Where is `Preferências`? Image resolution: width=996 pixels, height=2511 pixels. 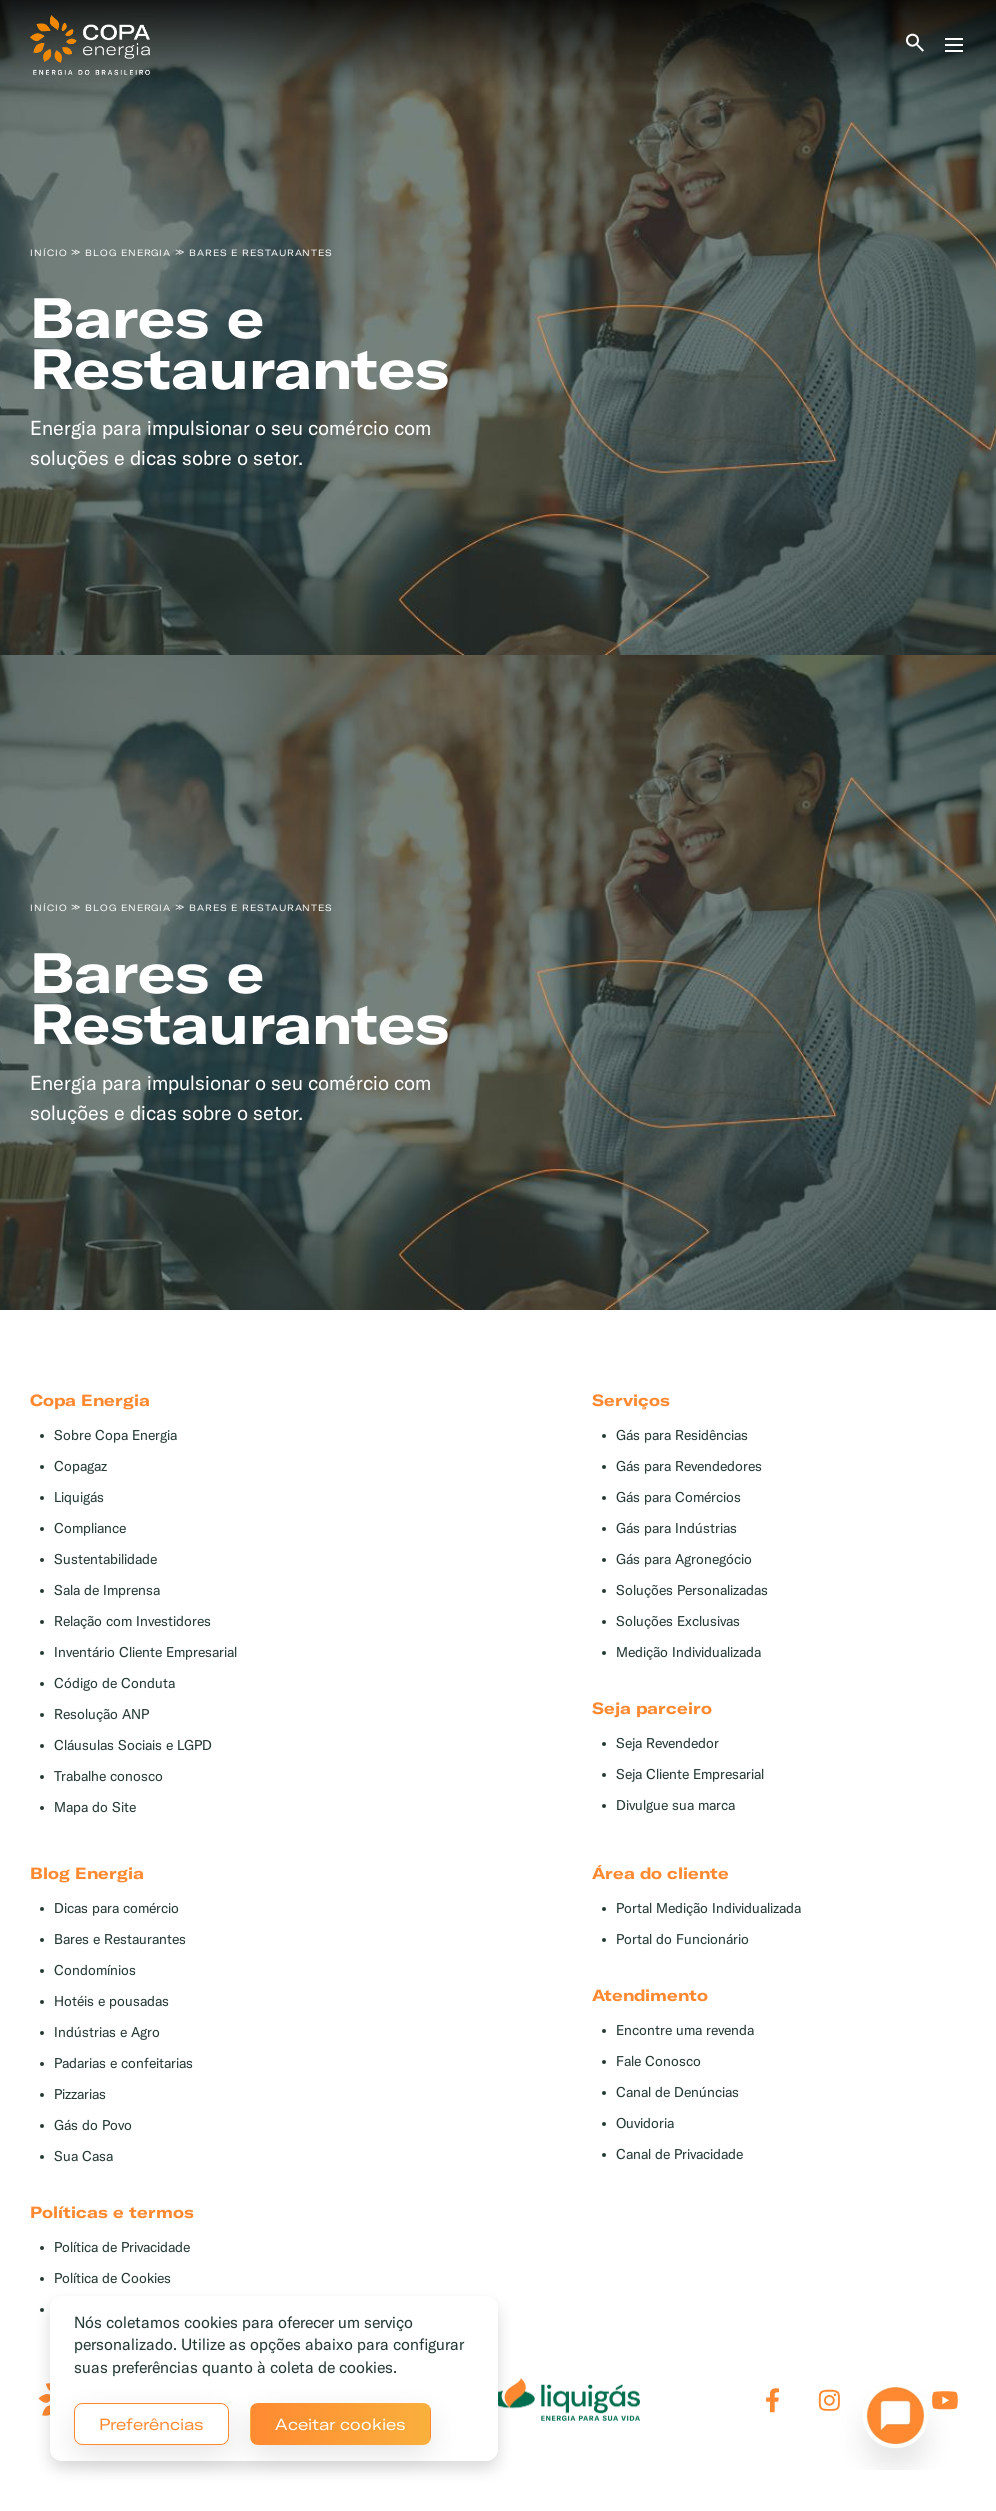 Preferências is located at coordinates (151, 2424).